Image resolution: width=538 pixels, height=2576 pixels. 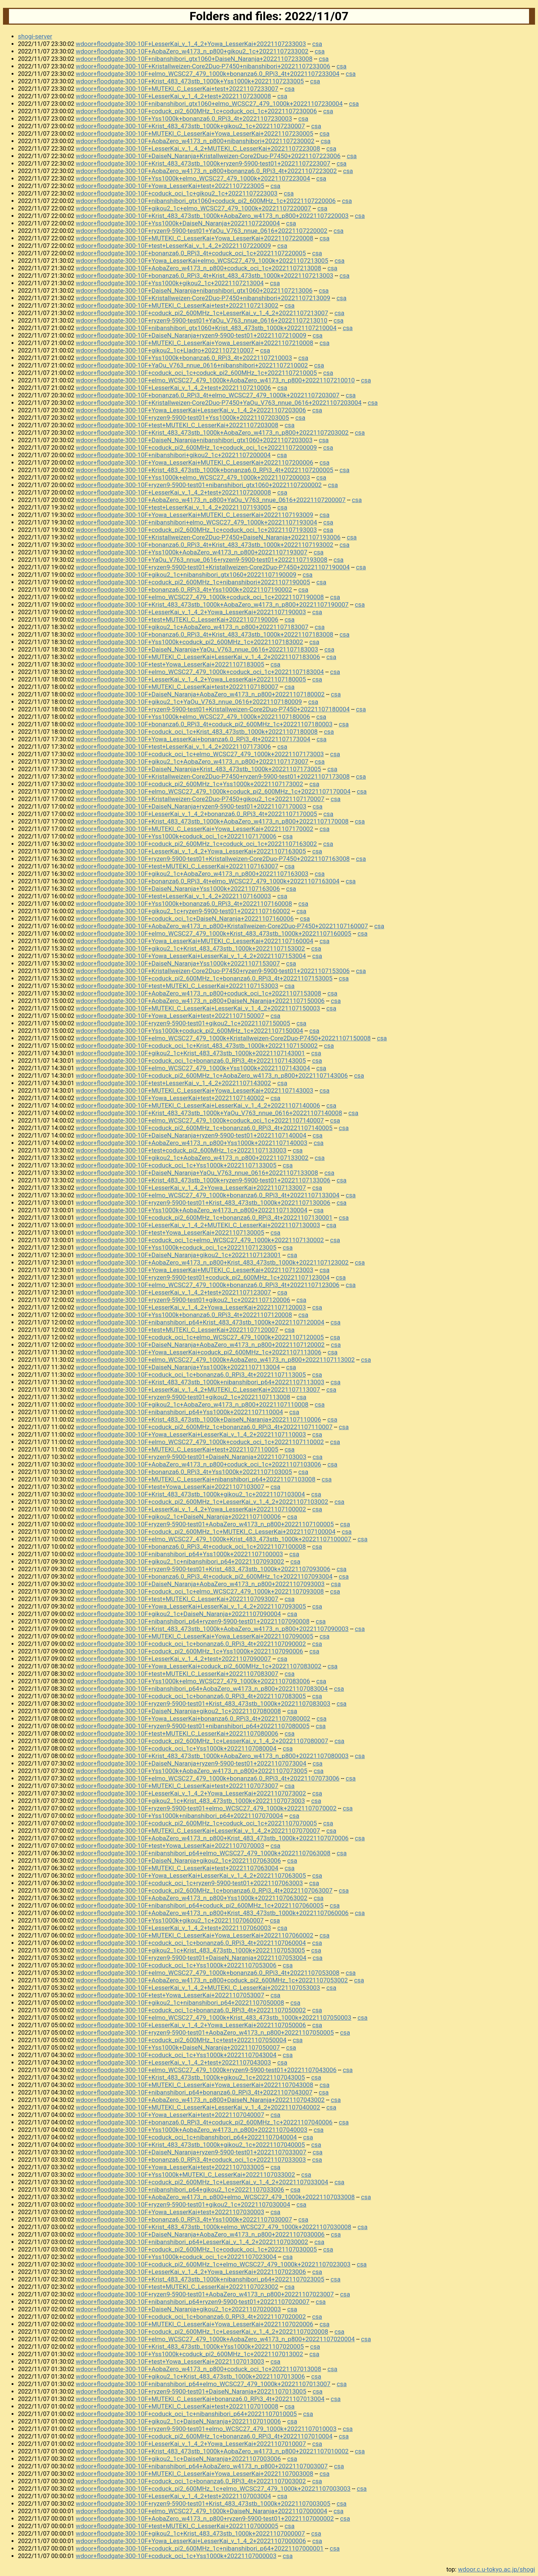 What do you see at coordinates (215, 2339) in the screenshot?
I see `wdoor+floodgate-300-10F+elmo_WCSC27_479_1000k+AobaZero_w4173_n_p800+20221107020004` at bounding box center [215, 2339].